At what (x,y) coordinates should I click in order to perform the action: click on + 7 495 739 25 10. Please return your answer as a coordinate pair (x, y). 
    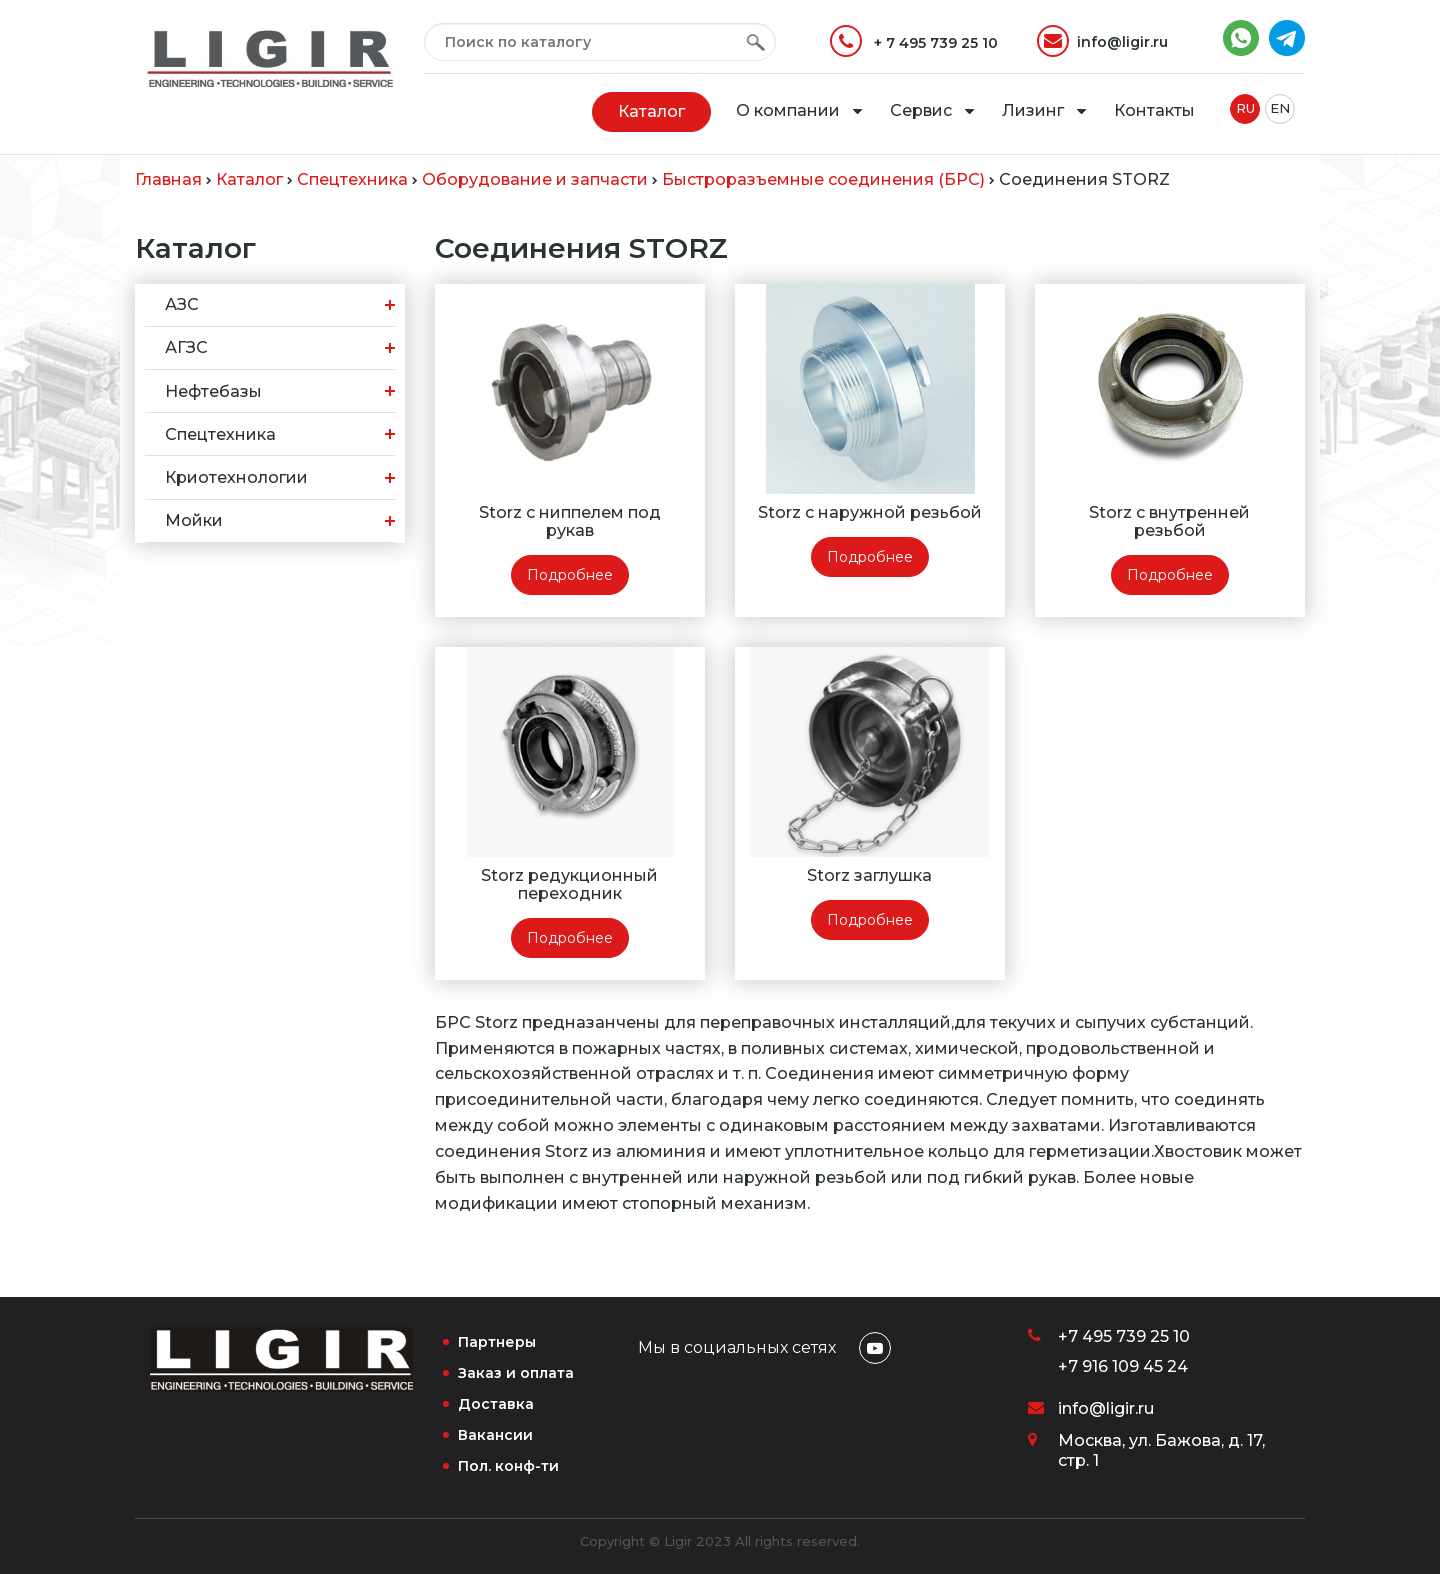
    Looking at the image, I should click on (914, 41).